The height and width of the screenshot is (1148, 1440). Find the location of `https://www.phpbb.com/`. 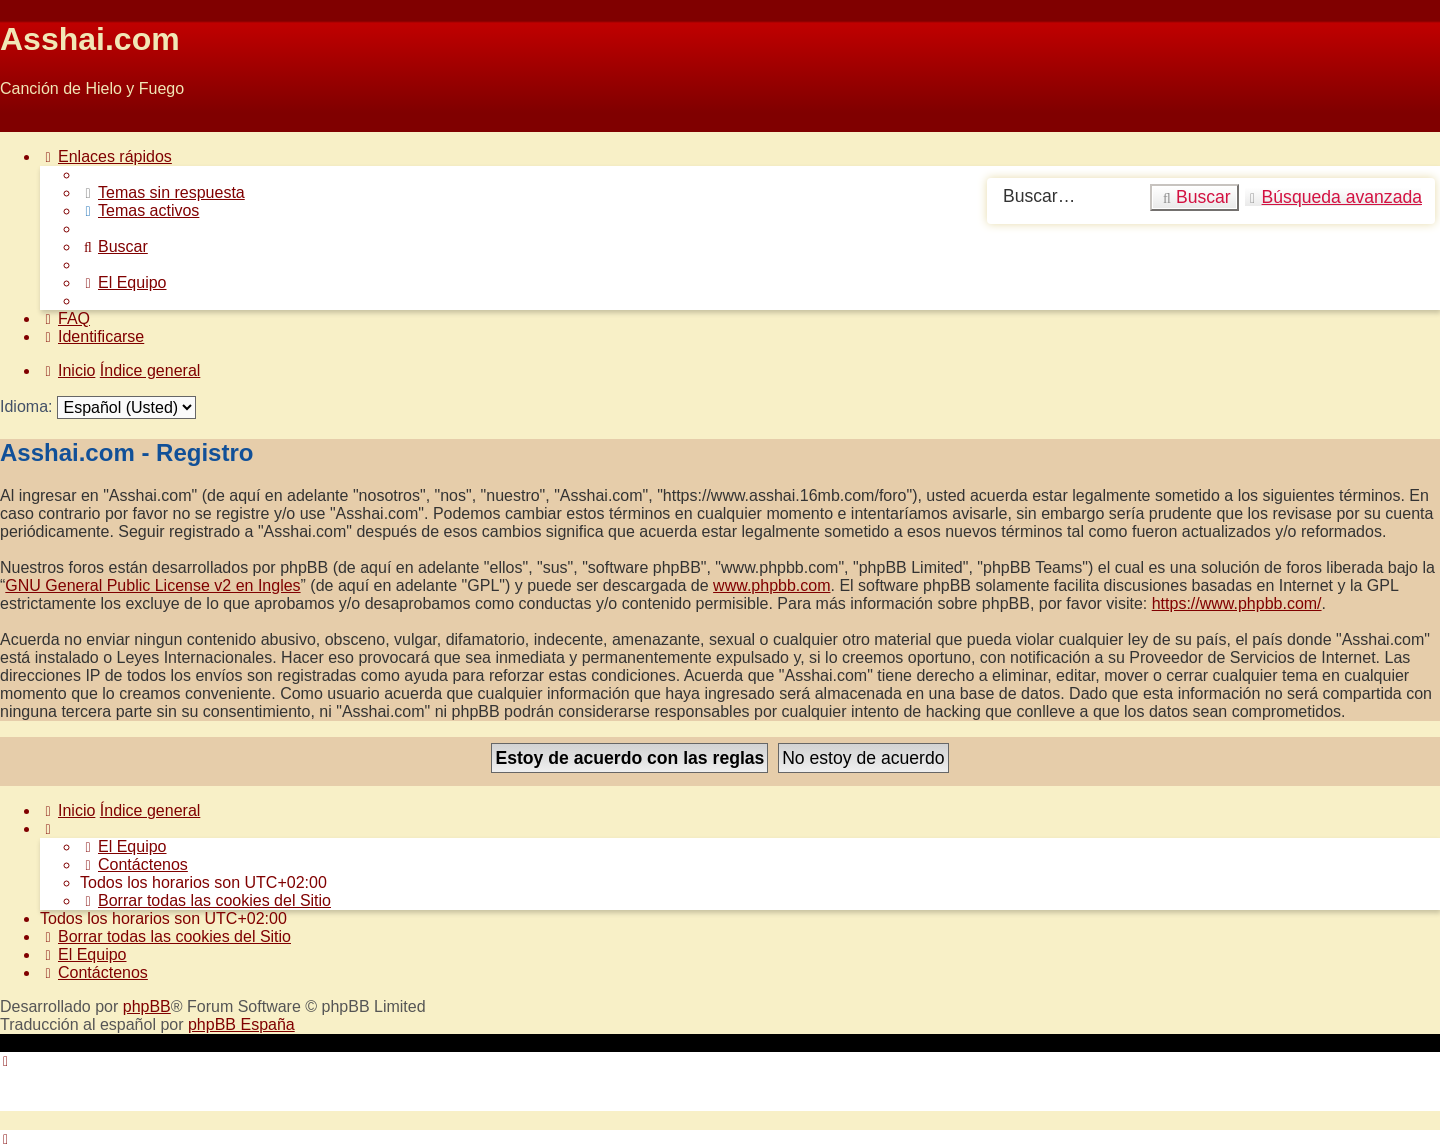

https://www.phpbb.com/ is located at coordinates (1237, 603).